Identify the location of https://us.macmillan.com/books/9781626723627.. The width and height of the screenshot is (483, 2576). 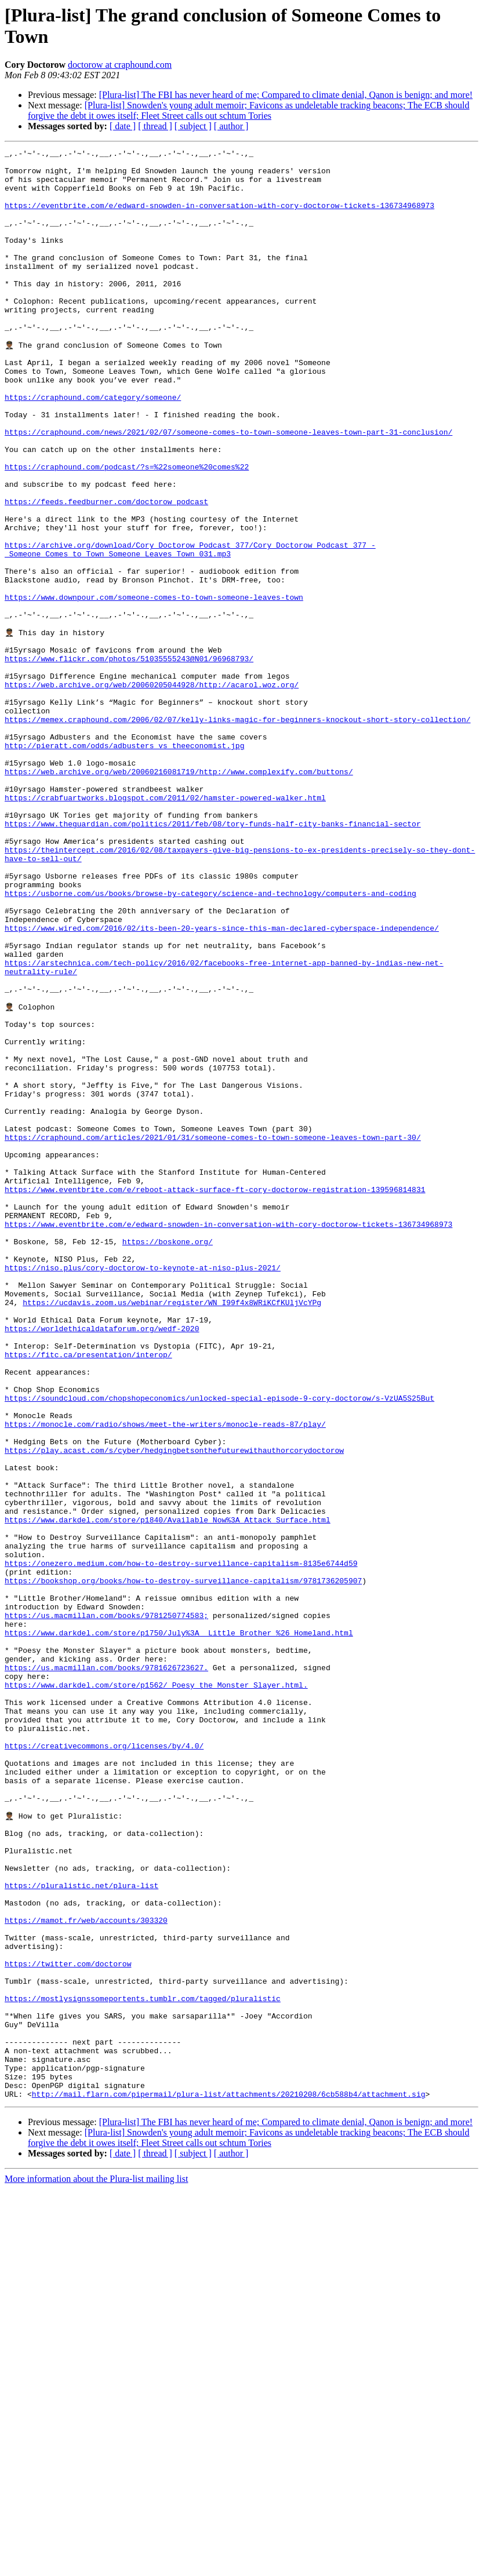
(106, 1970).